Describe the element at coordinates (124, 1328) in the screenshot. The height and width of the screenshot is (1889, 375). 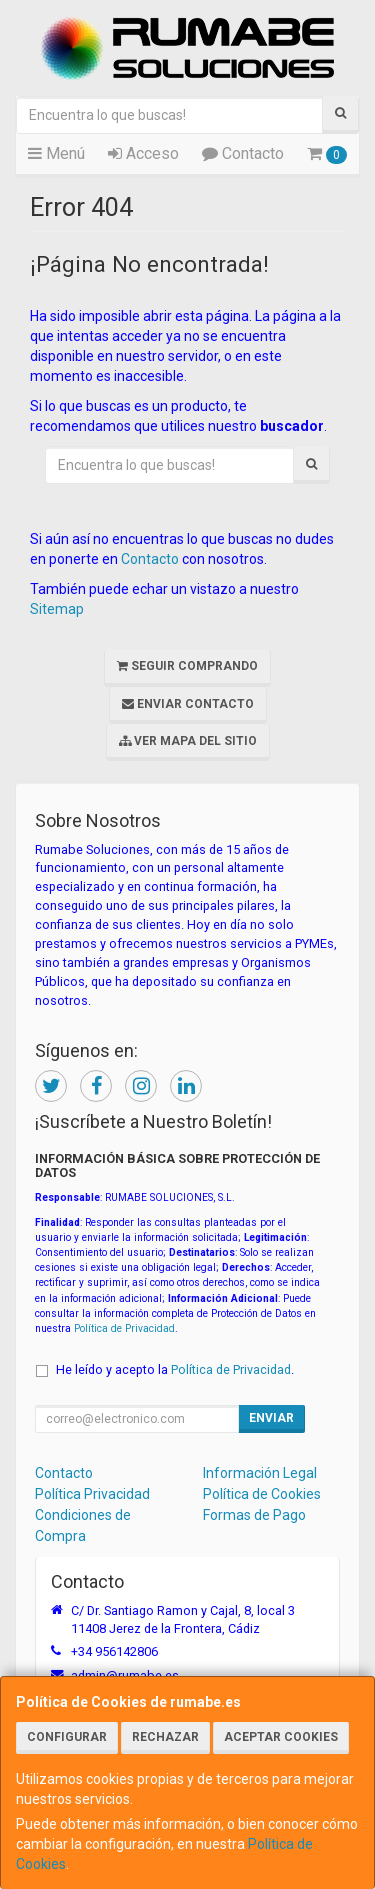
I see `Política de Privacidad` at that location.